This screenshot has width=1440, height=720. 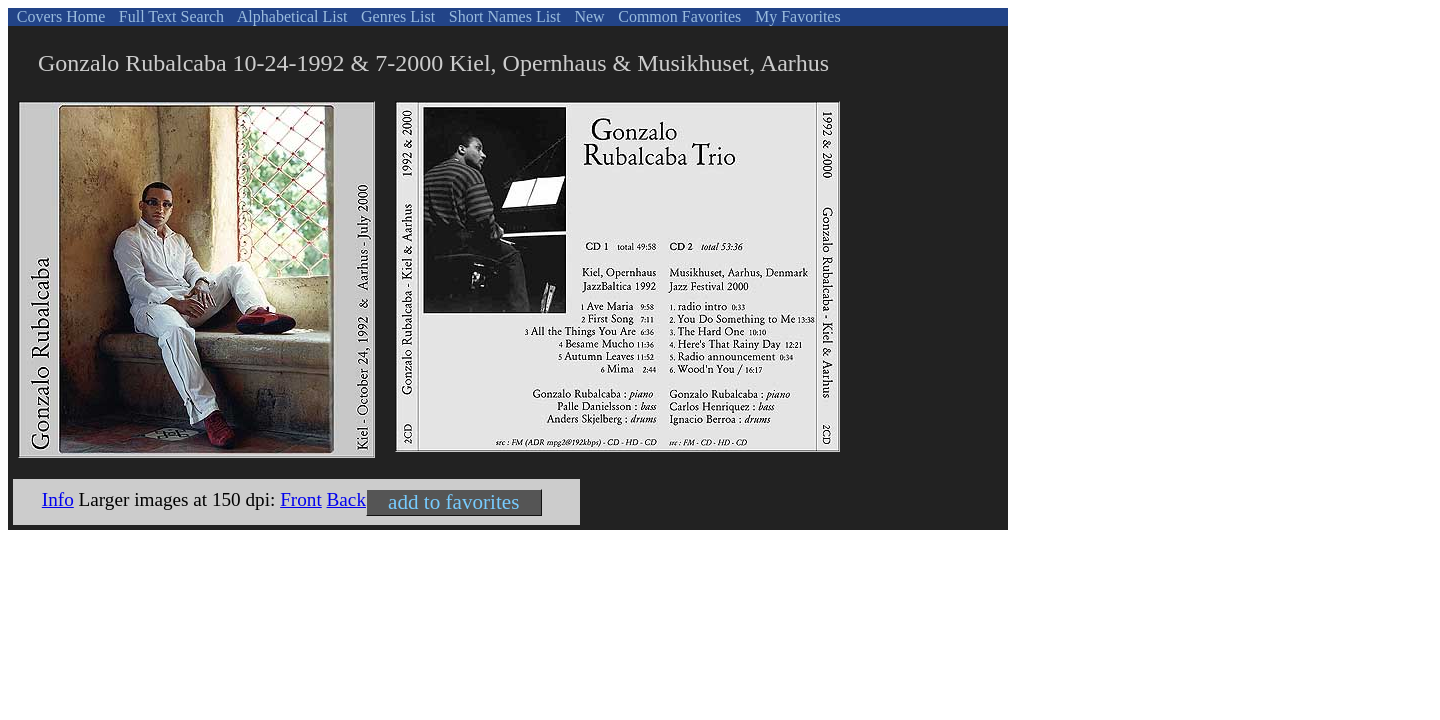 I want to click on add to favorites, so click(x=453, y=502).